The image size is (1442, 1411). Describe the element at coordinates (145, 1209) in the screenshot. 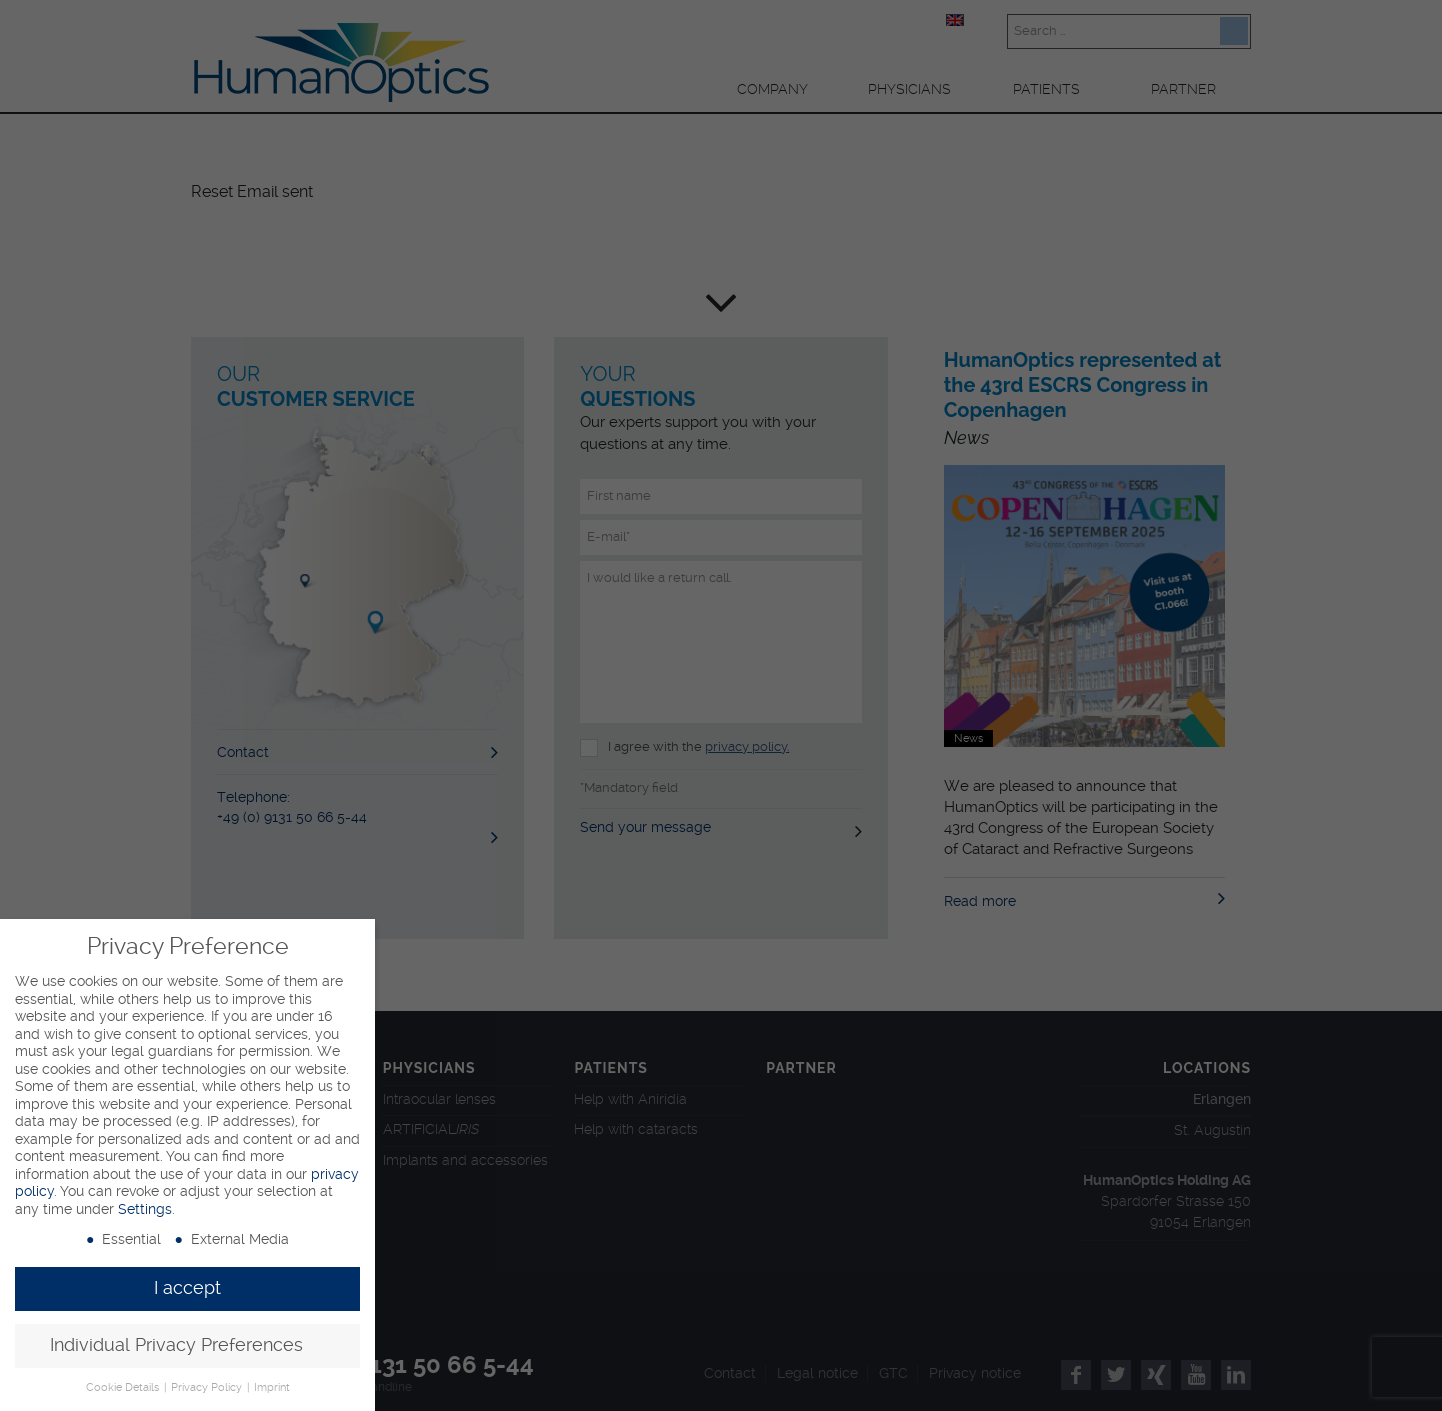

I see `Settings` at that location.